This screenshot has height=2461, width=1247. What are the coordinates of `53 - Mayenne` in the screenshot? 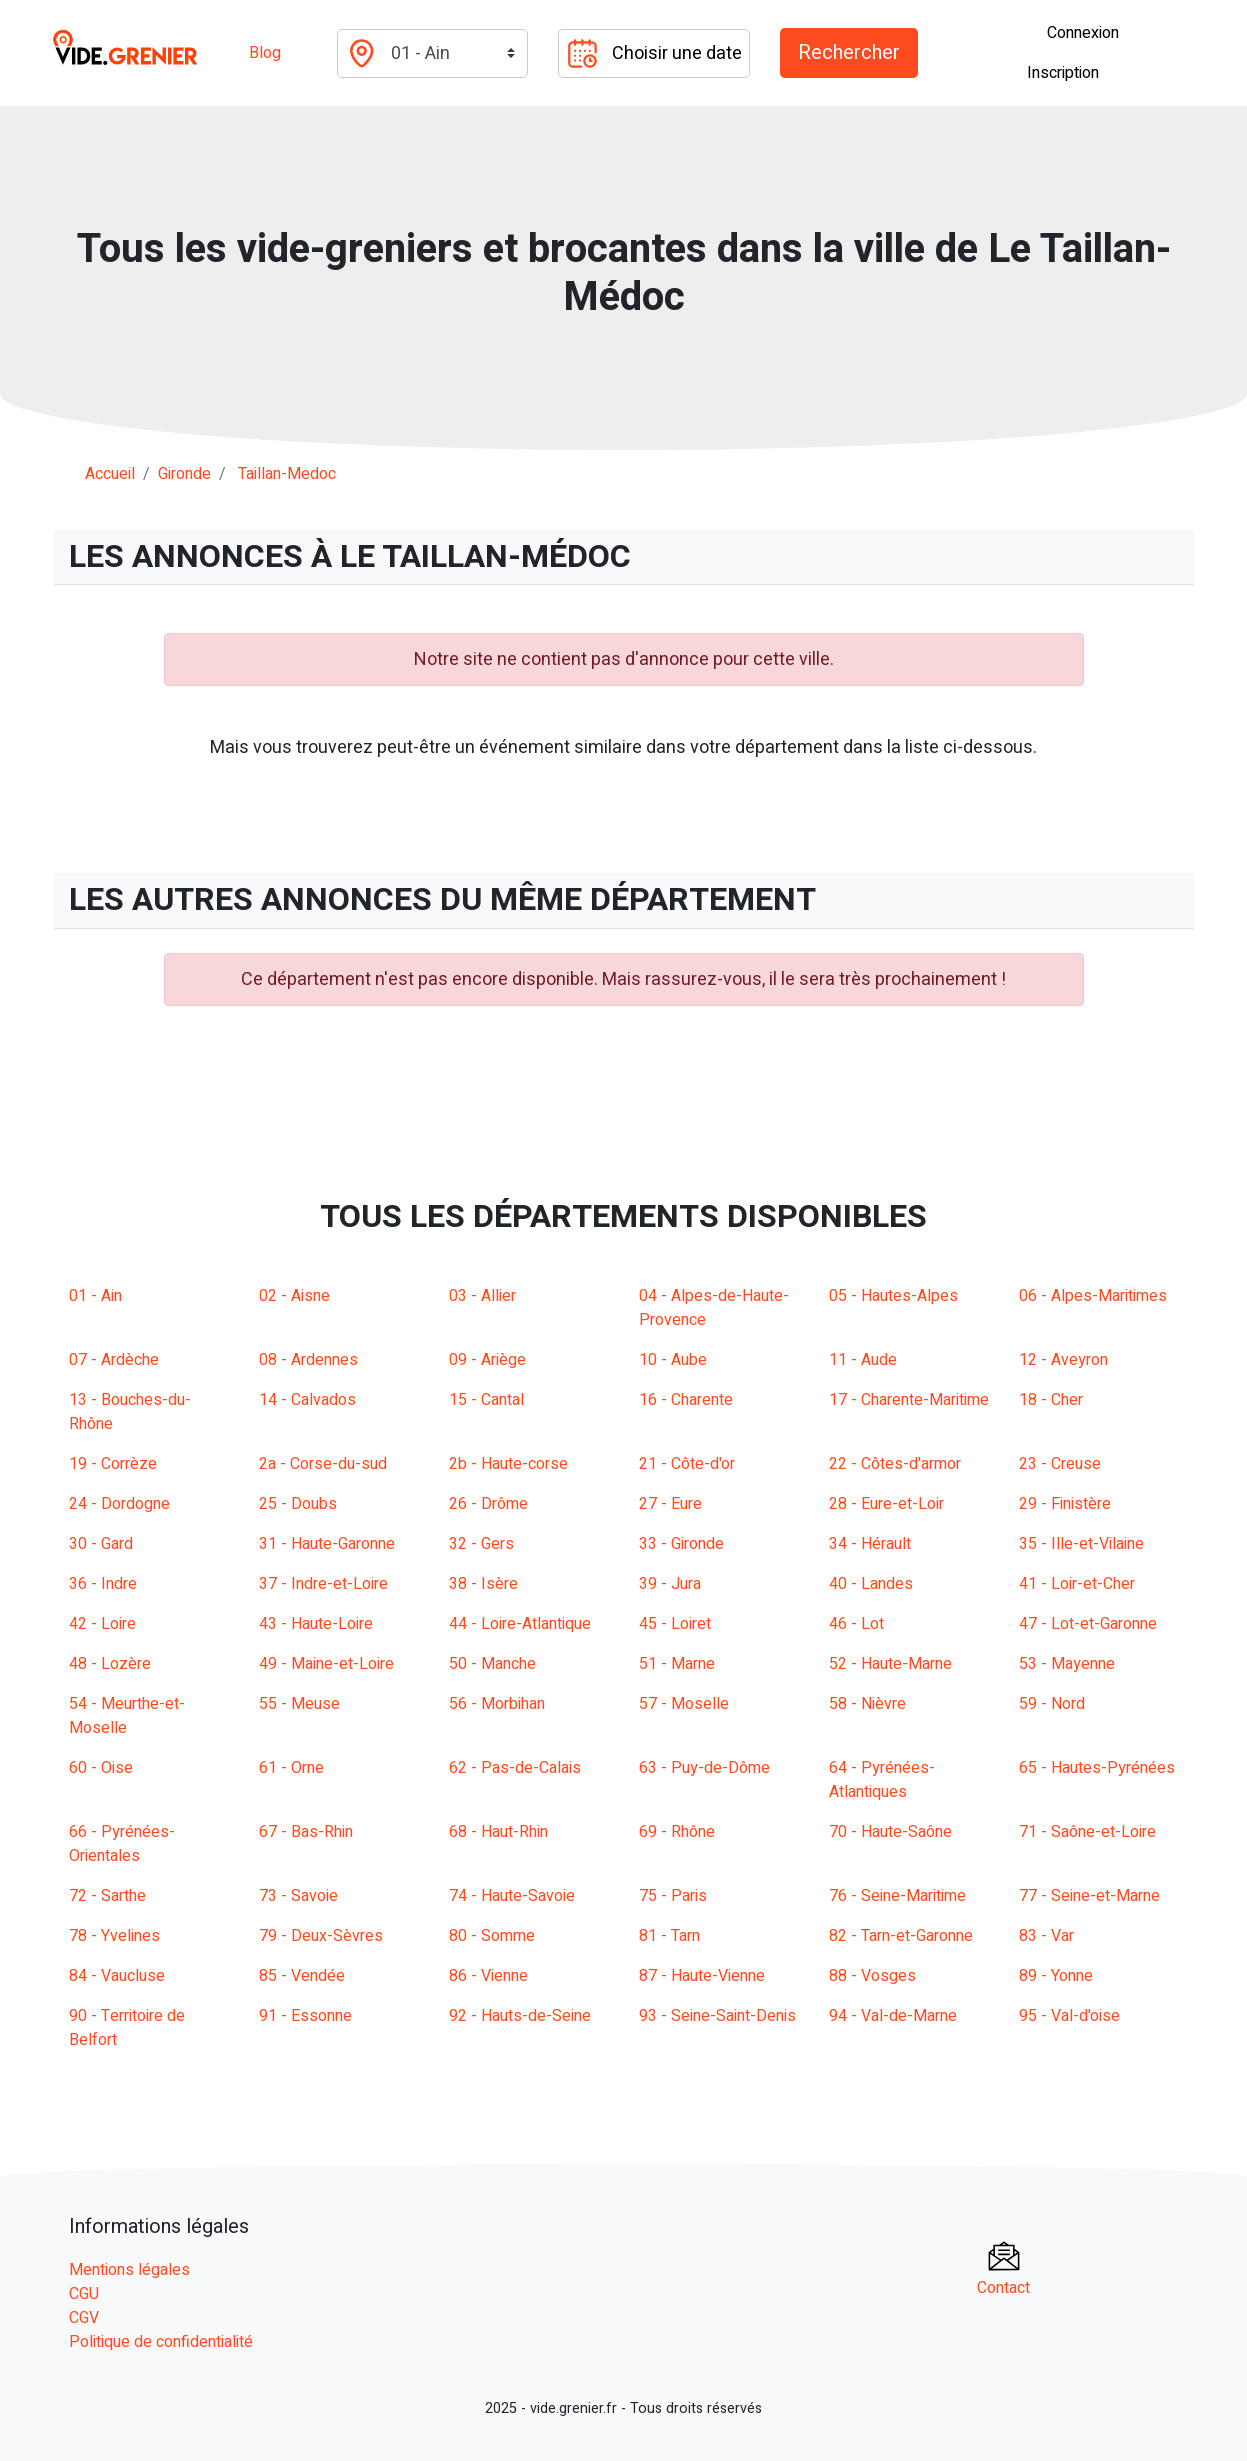 It's located at (1067, 1664).